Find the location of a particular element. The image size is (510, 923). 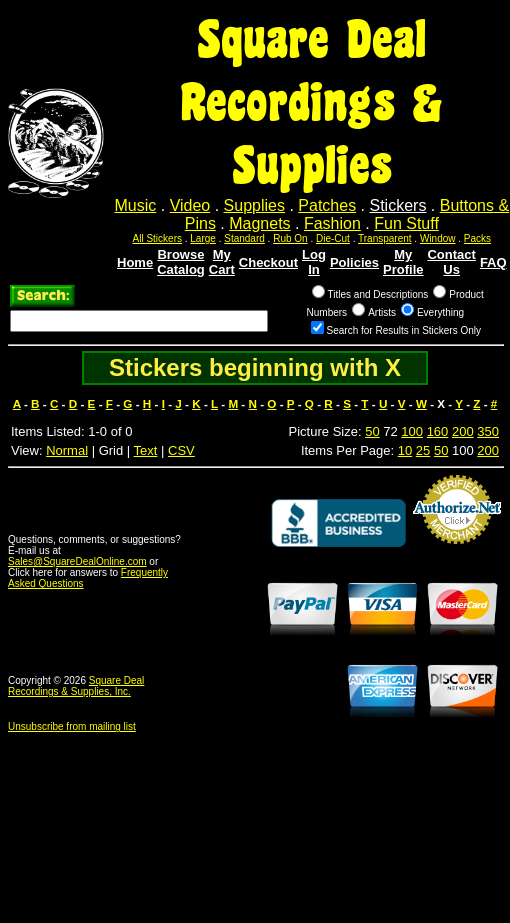

Transparent is located at coordinates (385, 238).